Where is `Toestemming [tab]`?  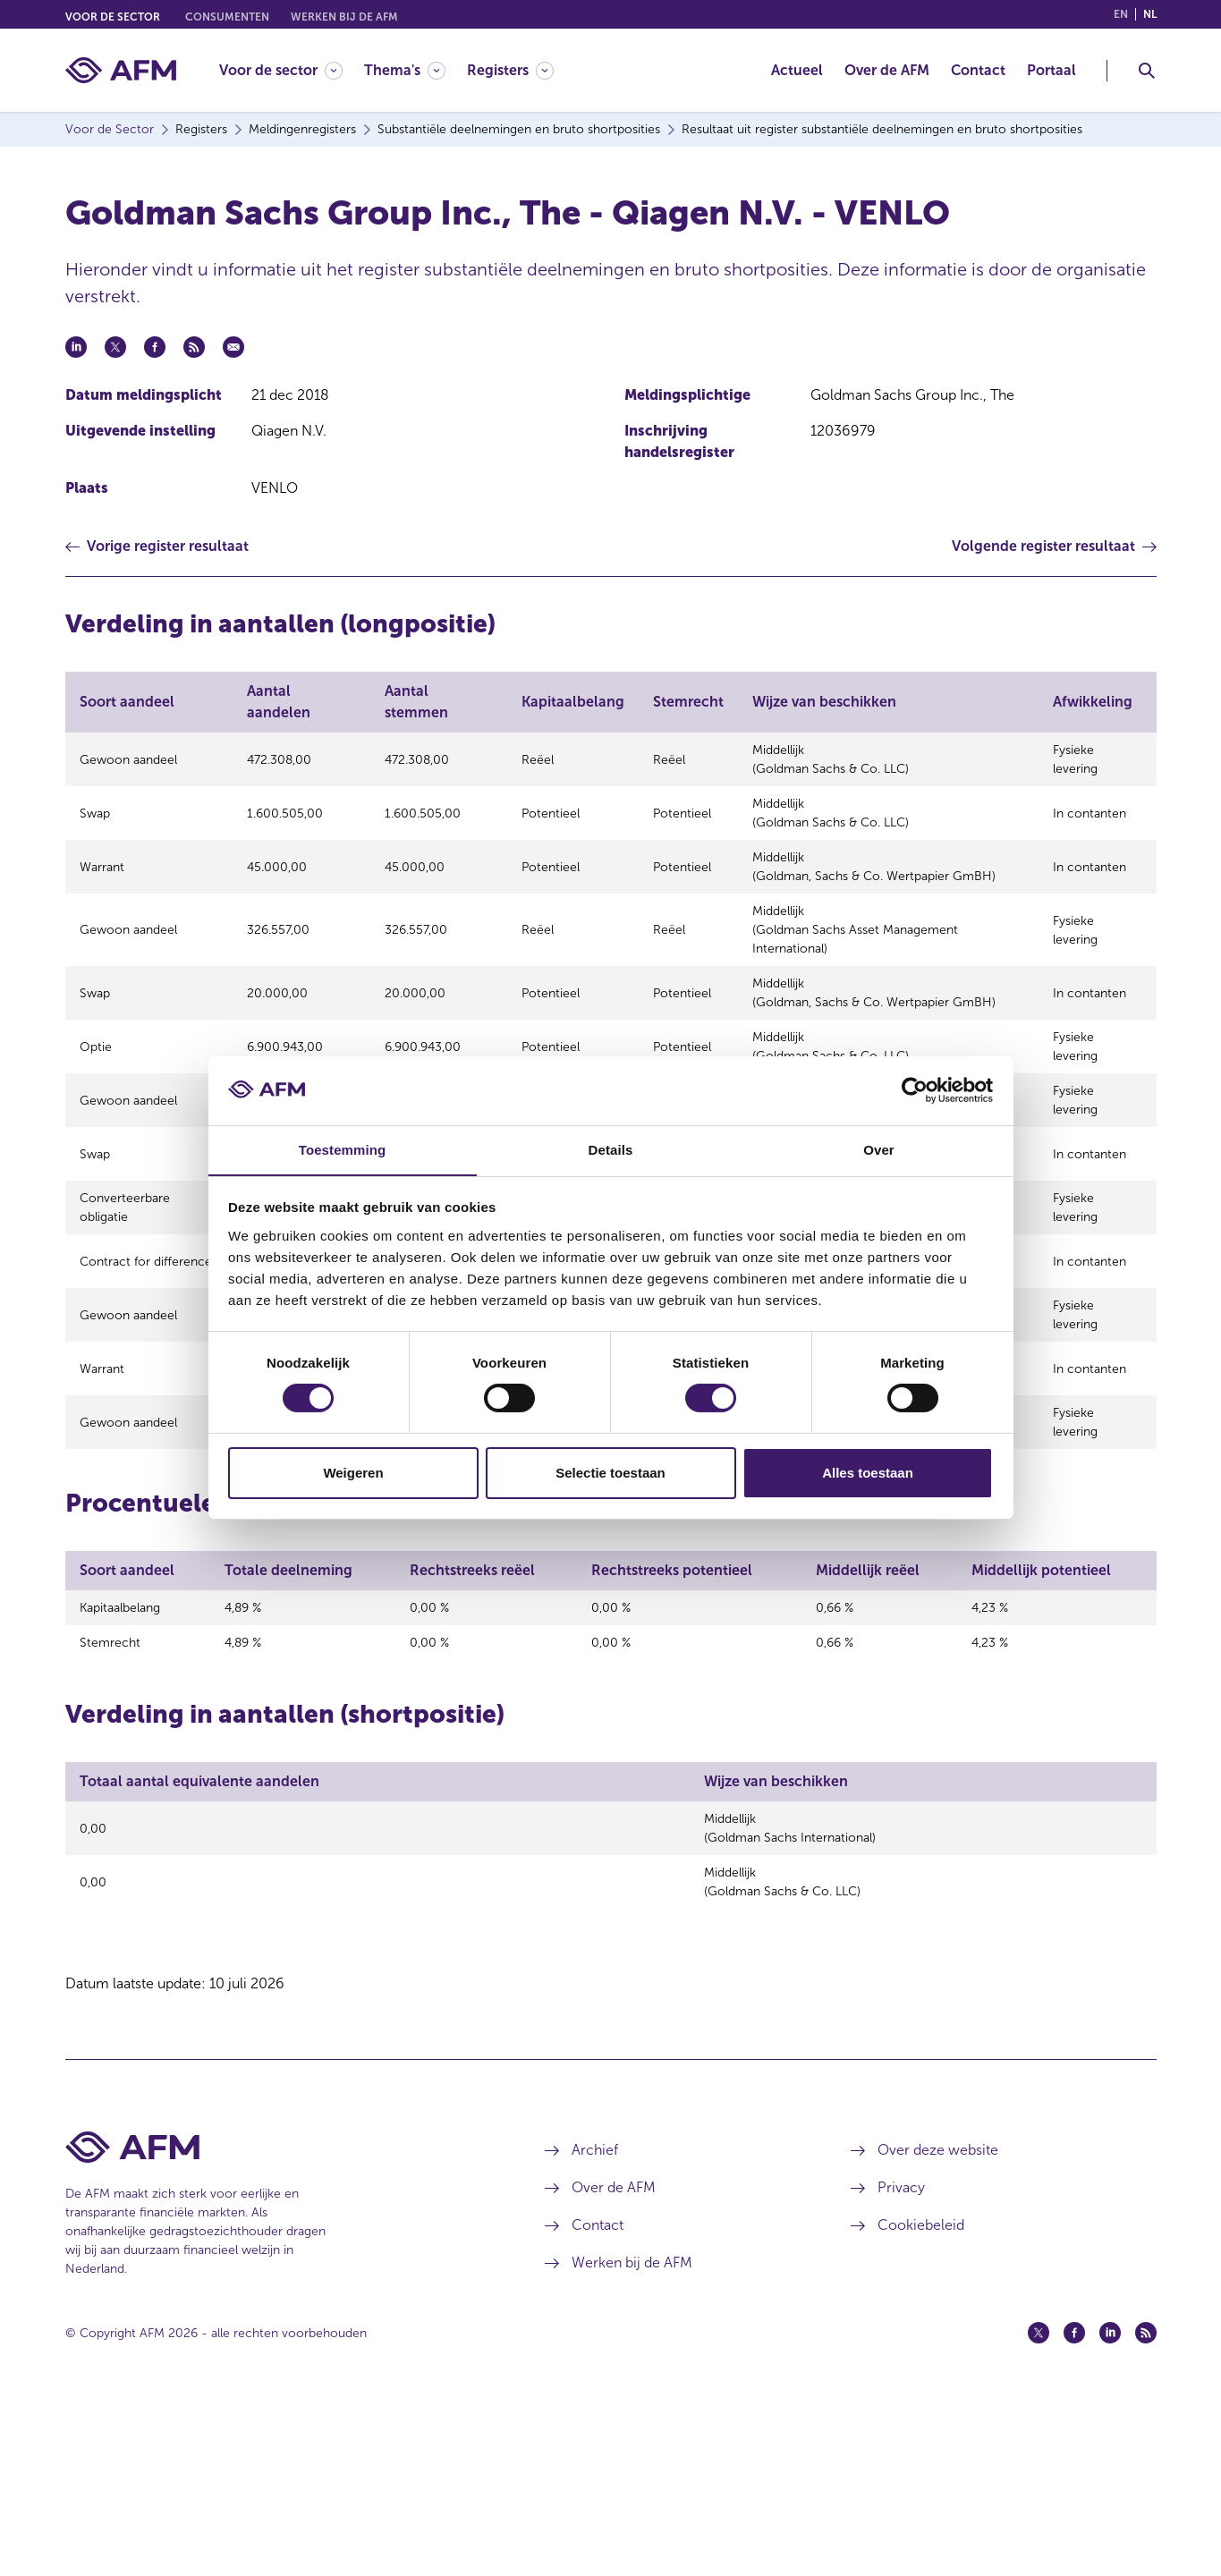
Toestemming [tab] is located at coordinates (342, 1149).